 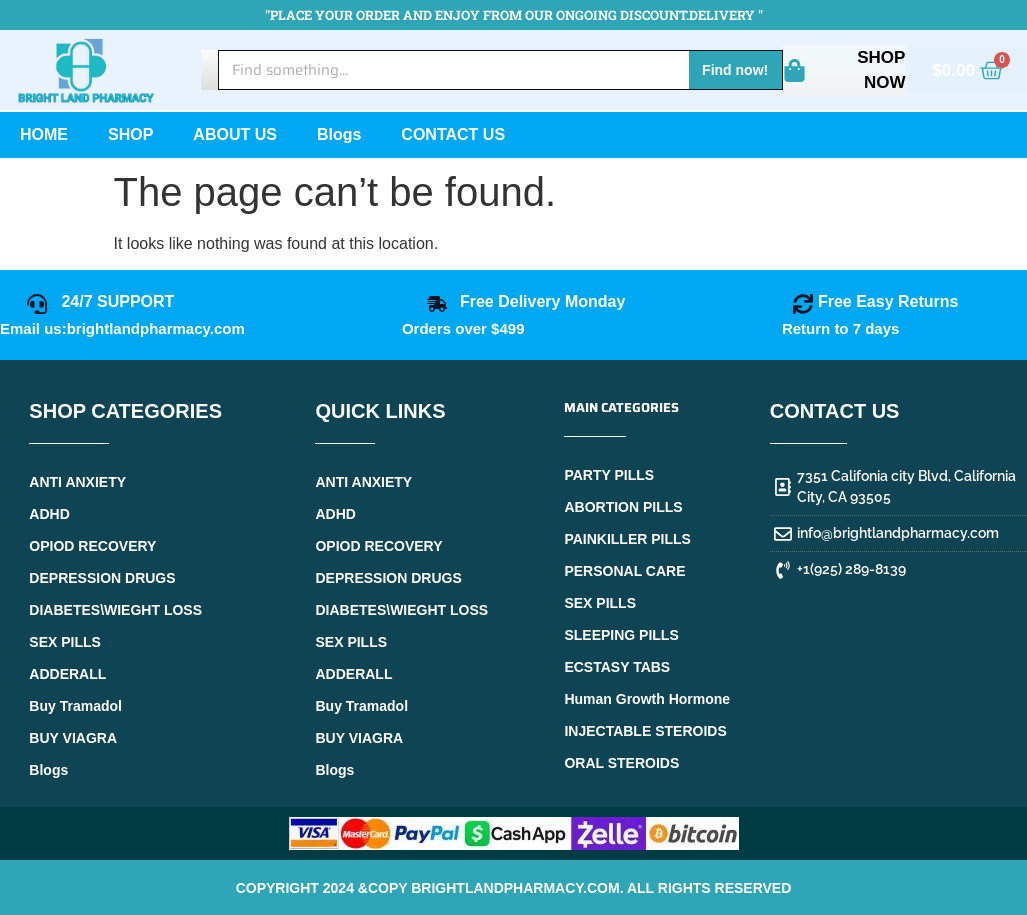 What do you see at coordinates (77, 482) in the screenshot?
I see `ANTI ANXIETY` at bounding box center [77, 482].